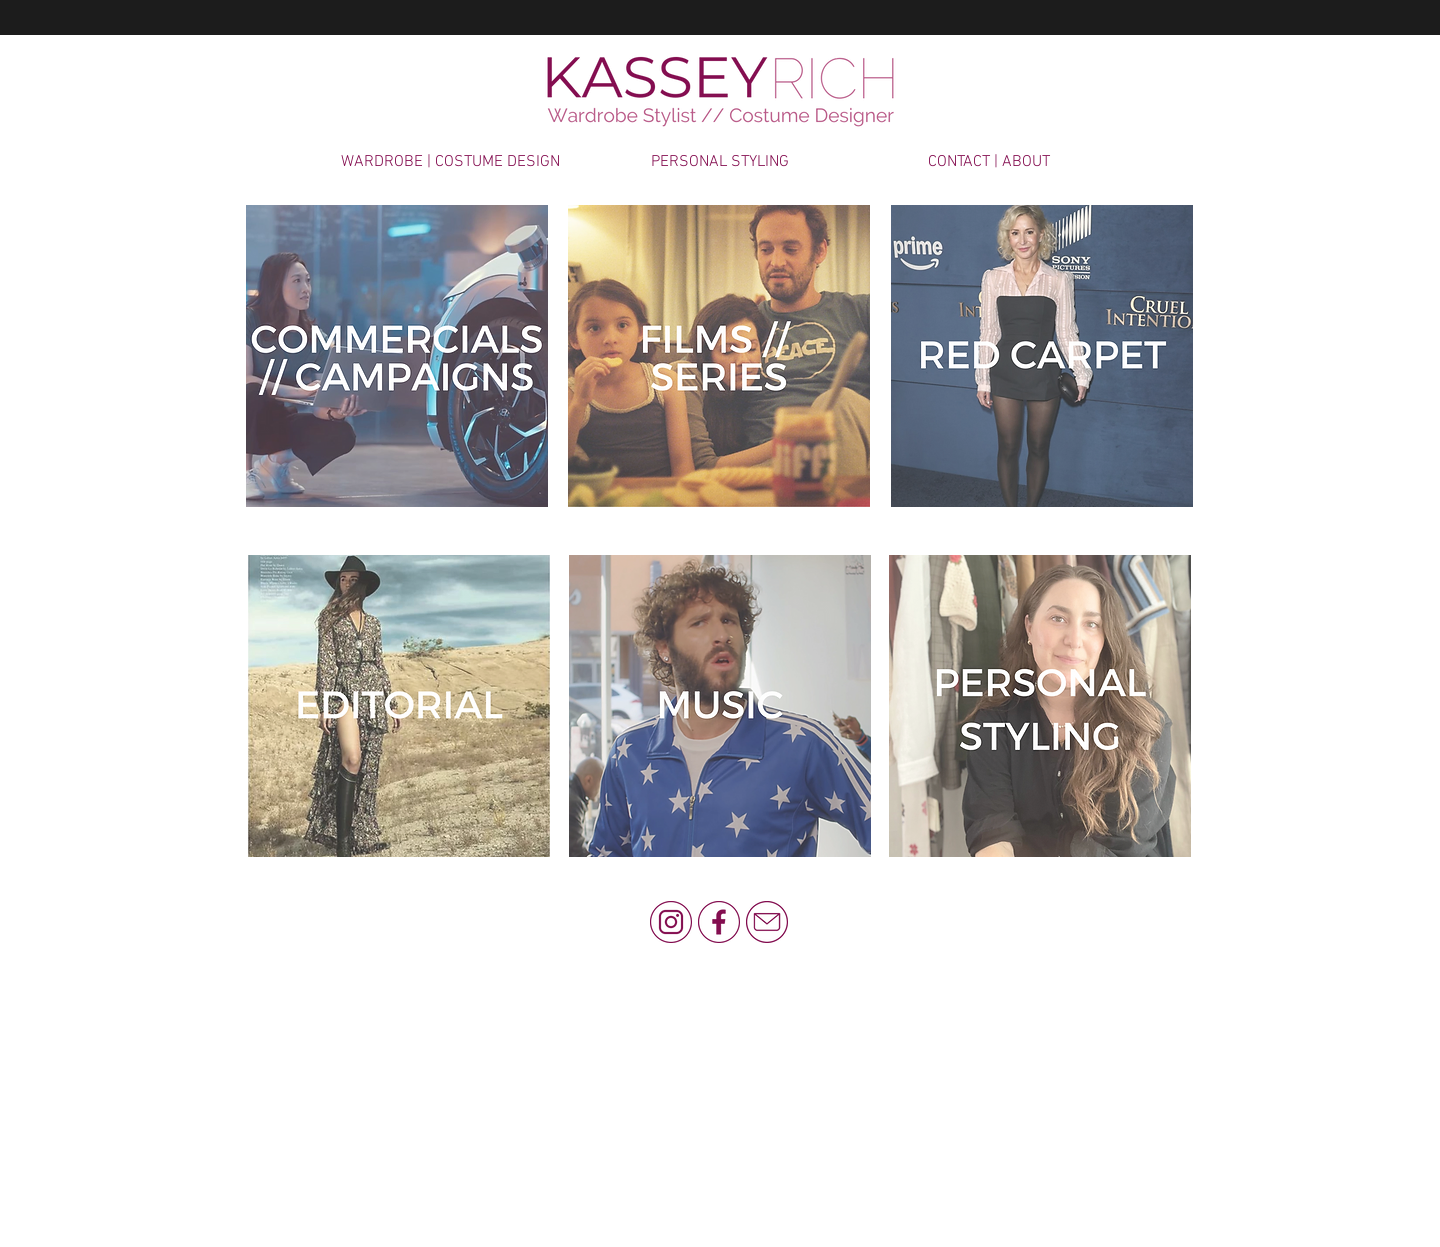  What do you see at coordinates (671, 922) in the screenshot?
I see `[KR Instagram]` at bounding box center [671, 922].